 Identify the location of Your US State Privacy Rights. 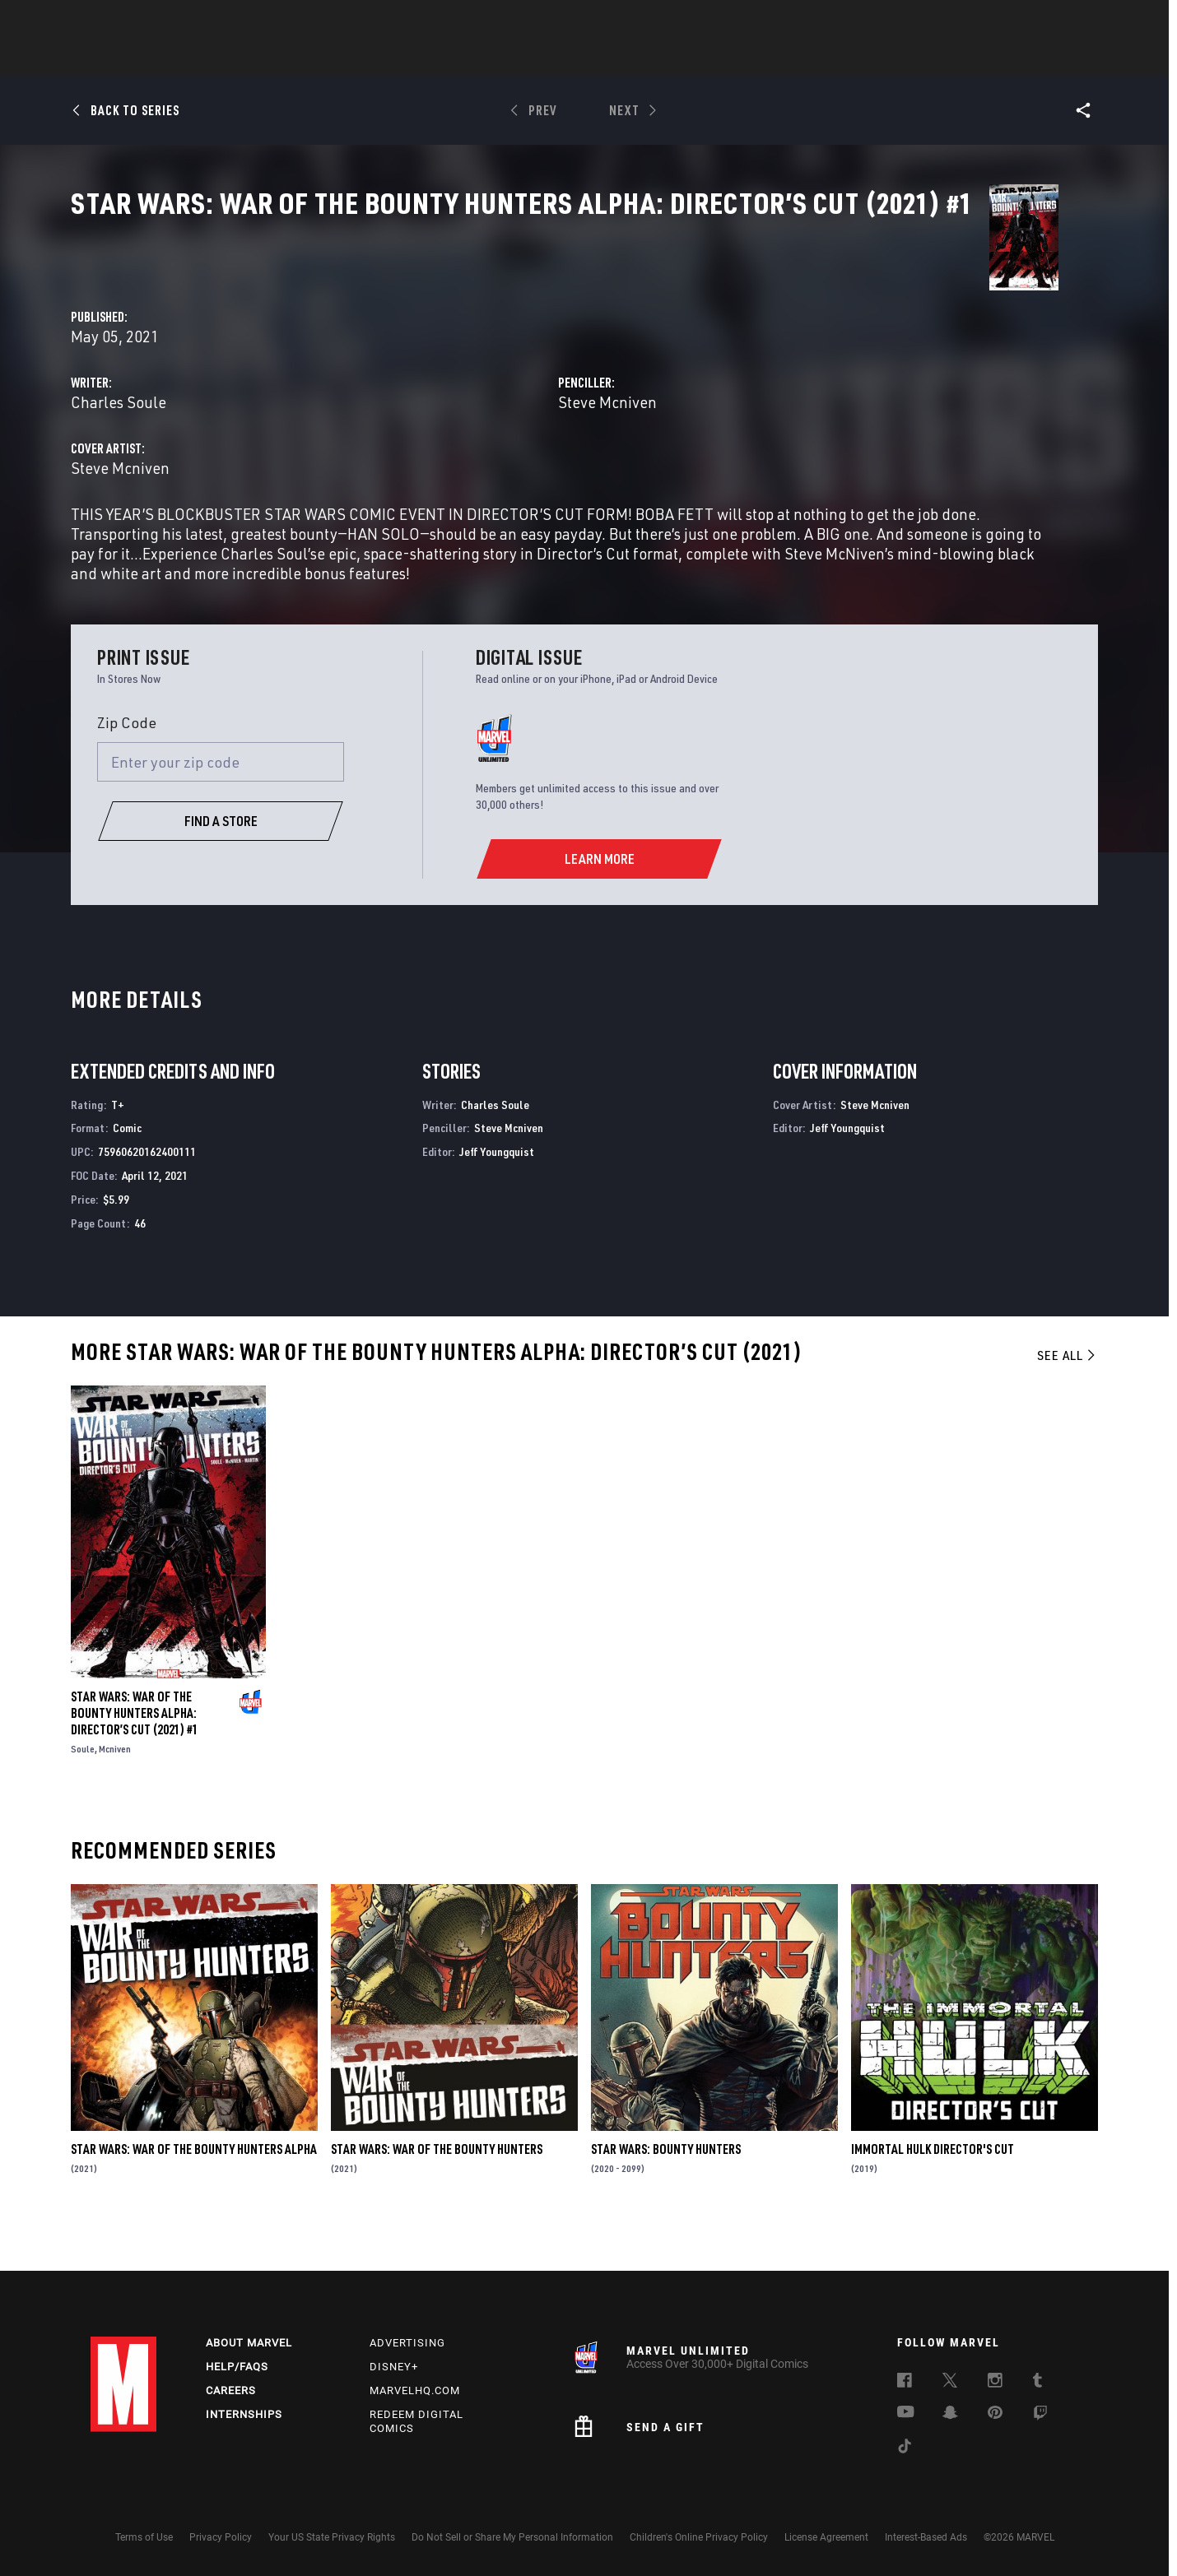
(331, 2537).